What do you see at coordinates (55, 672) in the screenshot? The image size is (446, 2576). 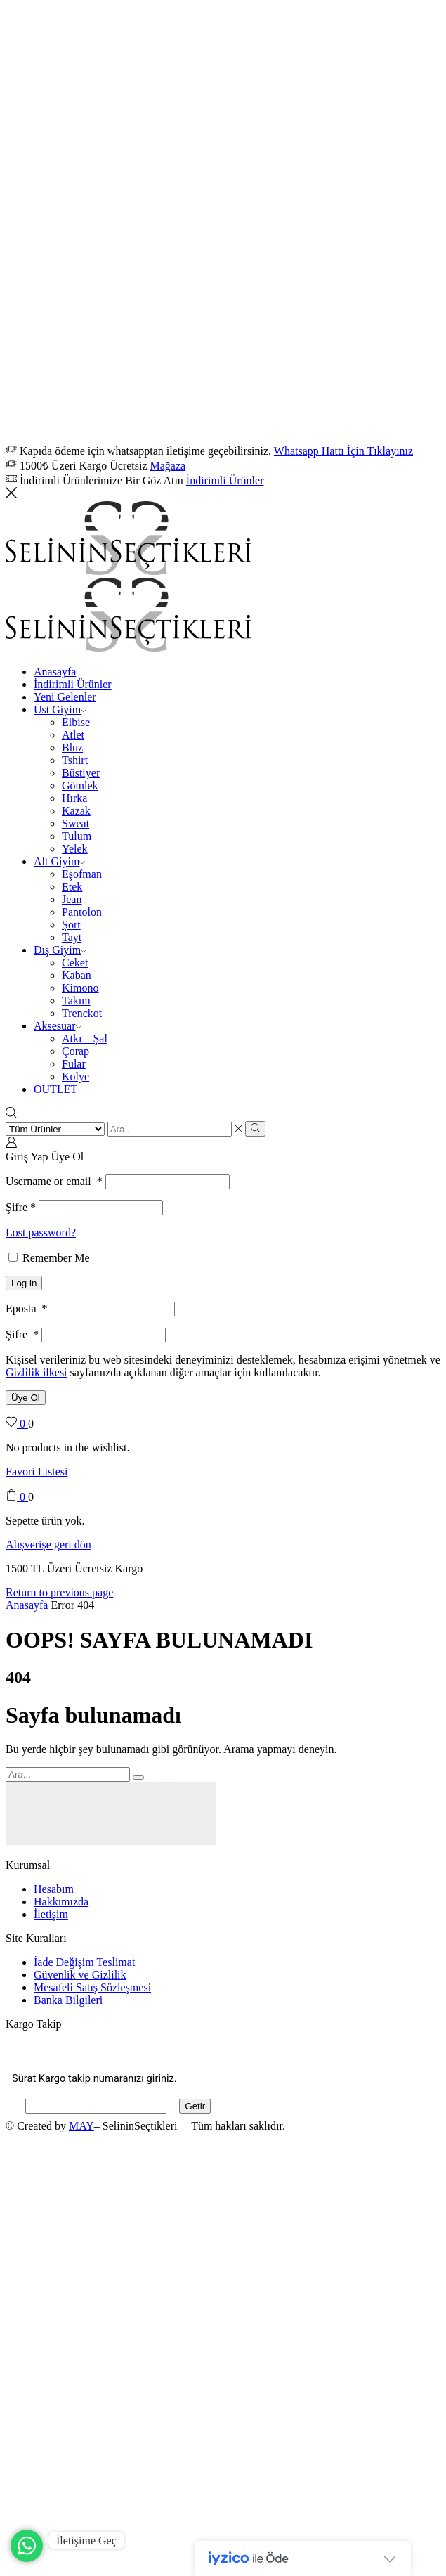 I see `Anasayfa` at bounding box center [55, 672].